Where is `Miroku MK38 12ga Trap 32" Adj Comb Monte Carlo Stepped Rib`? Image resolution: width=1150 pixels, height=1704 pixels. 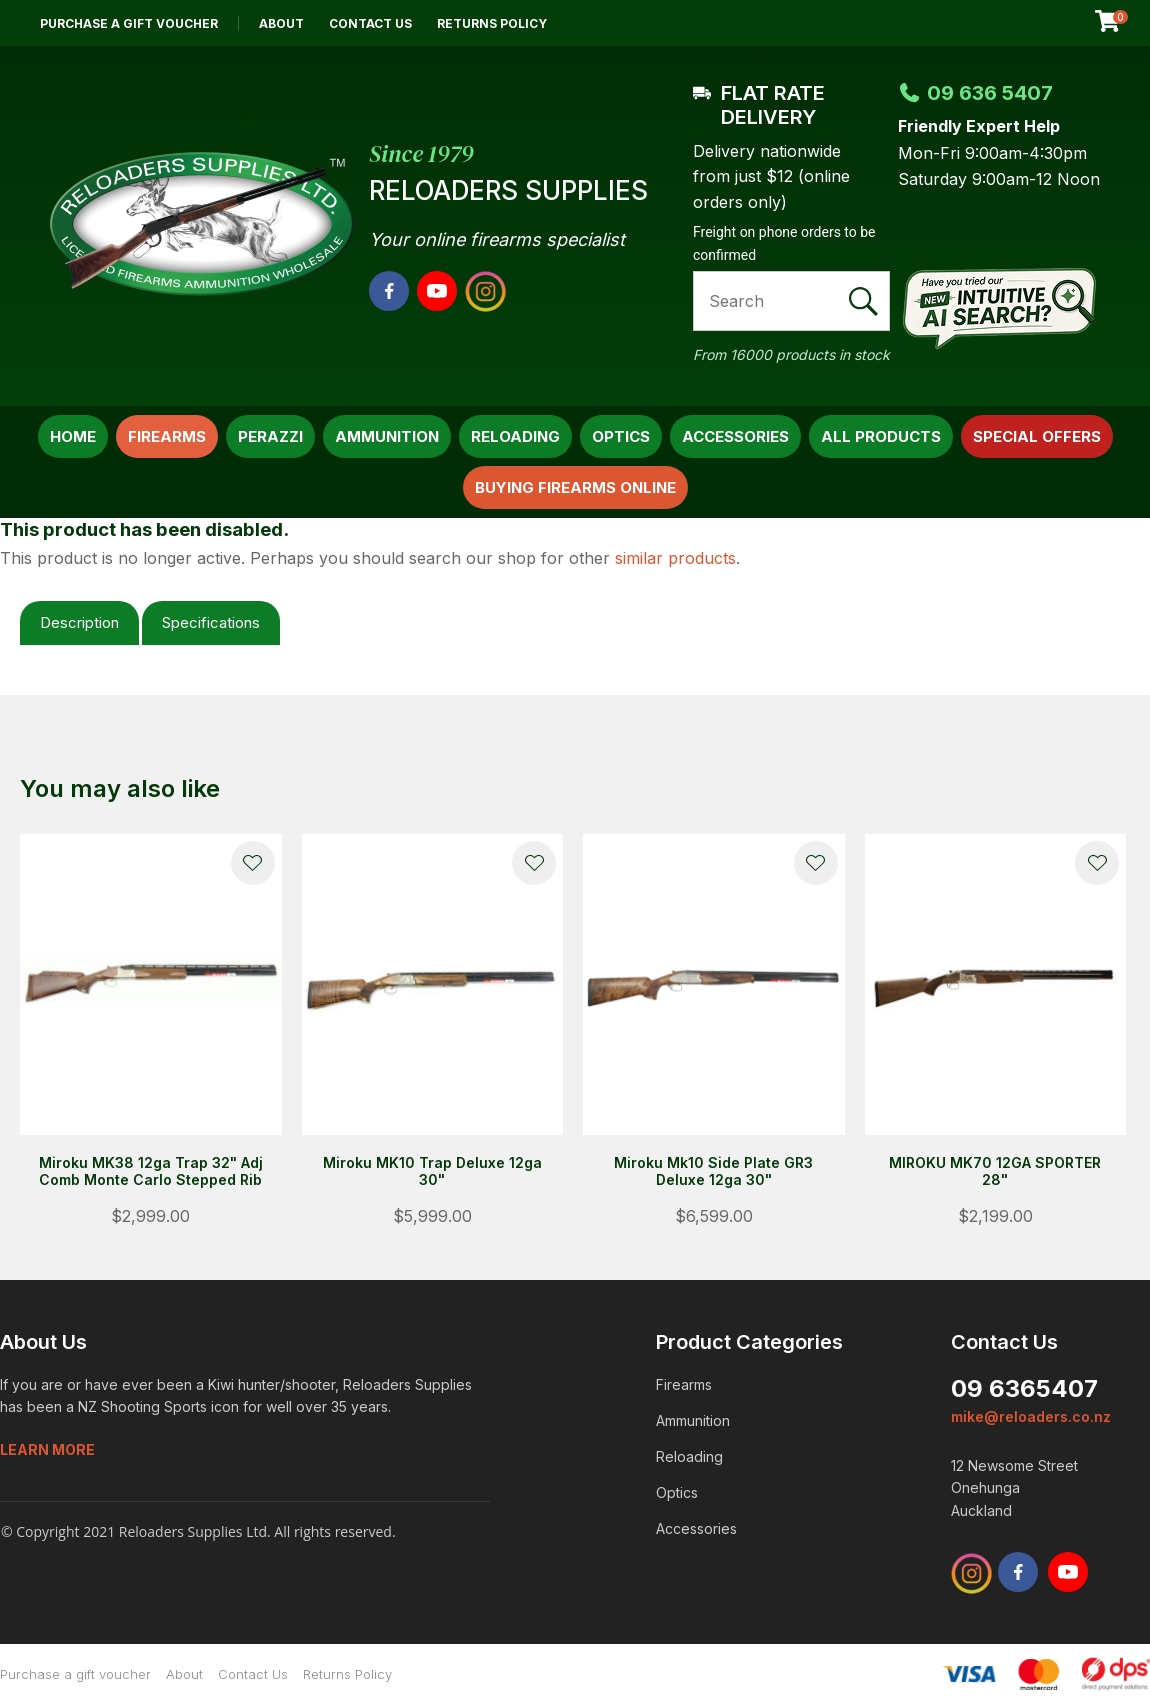
Miroku MK38 12ga Trap 32" Adj Comb Monte Carlo Stepped Rib is located at coordinates (151, 1171).